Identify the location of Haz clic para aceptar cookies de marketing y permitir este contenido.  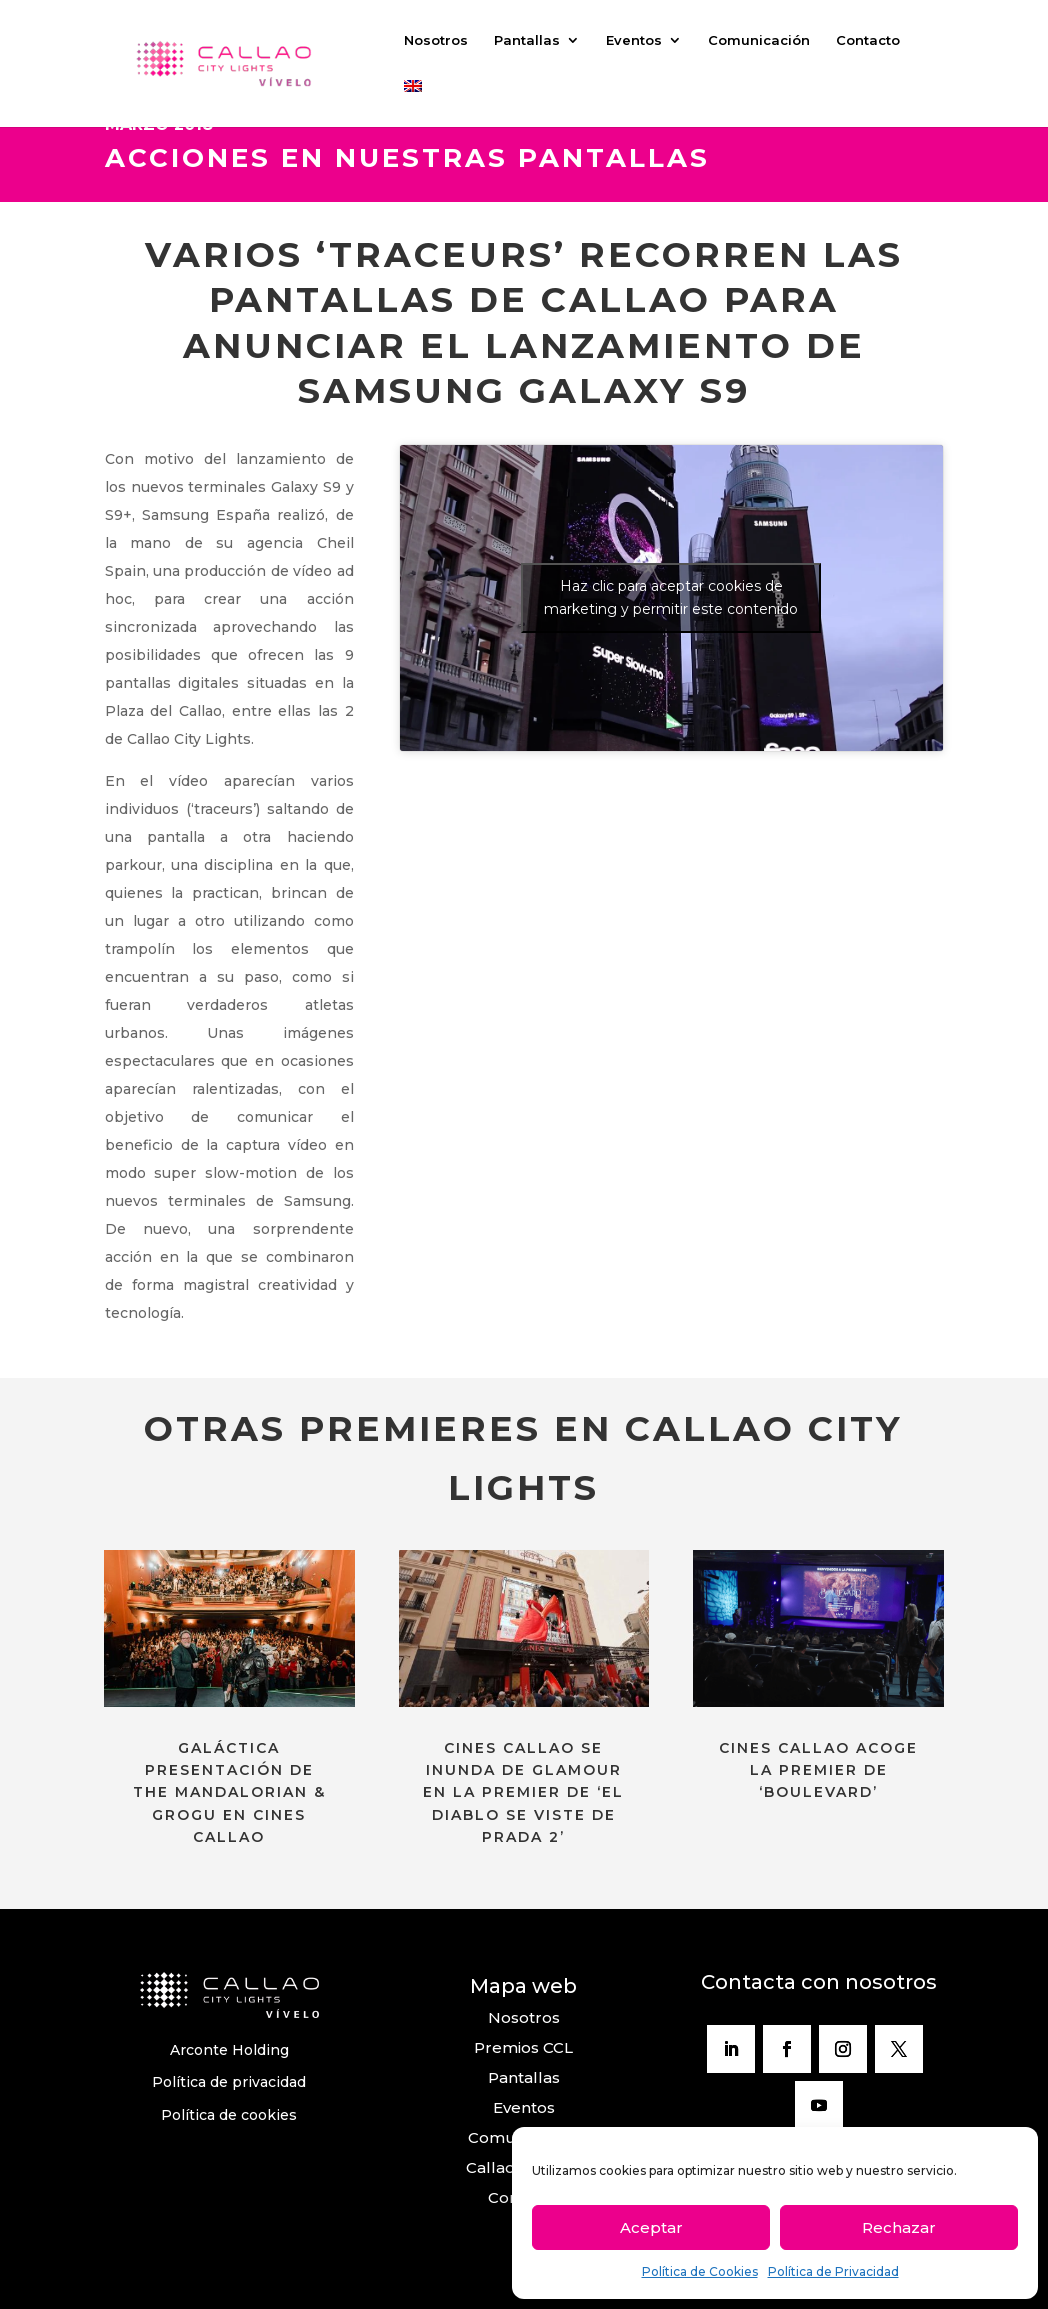
(671, 597).